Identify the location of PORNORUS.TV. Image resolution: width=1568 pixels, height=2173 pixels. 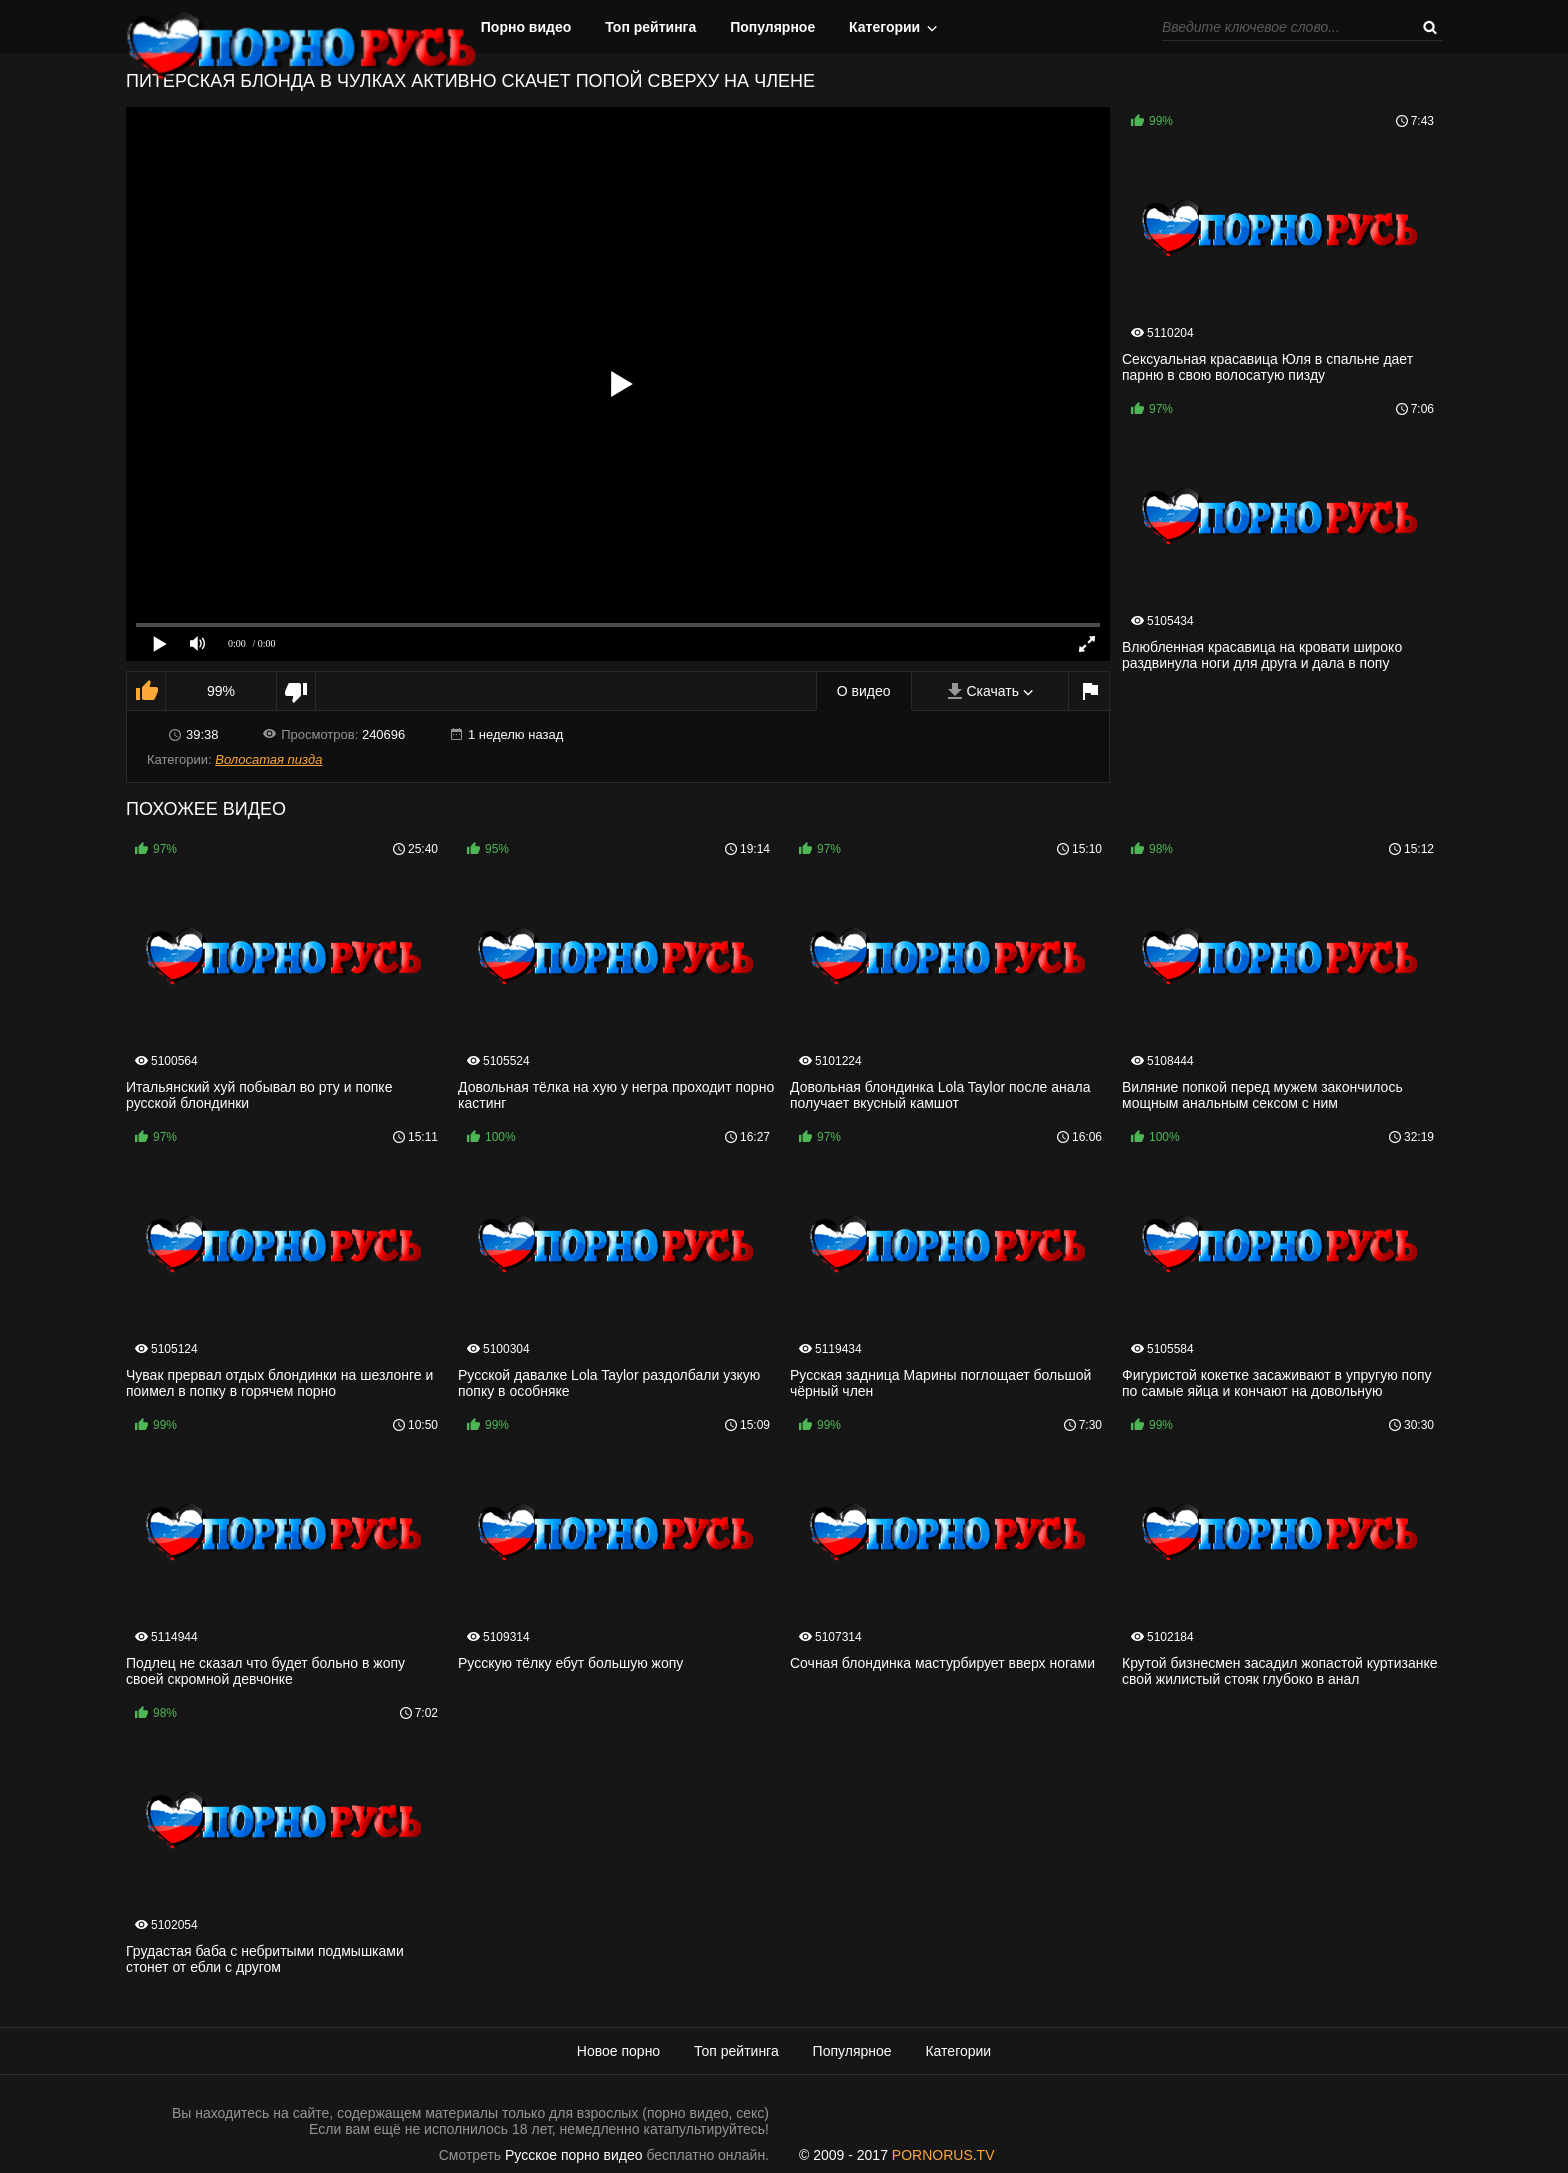
(943, 2155).